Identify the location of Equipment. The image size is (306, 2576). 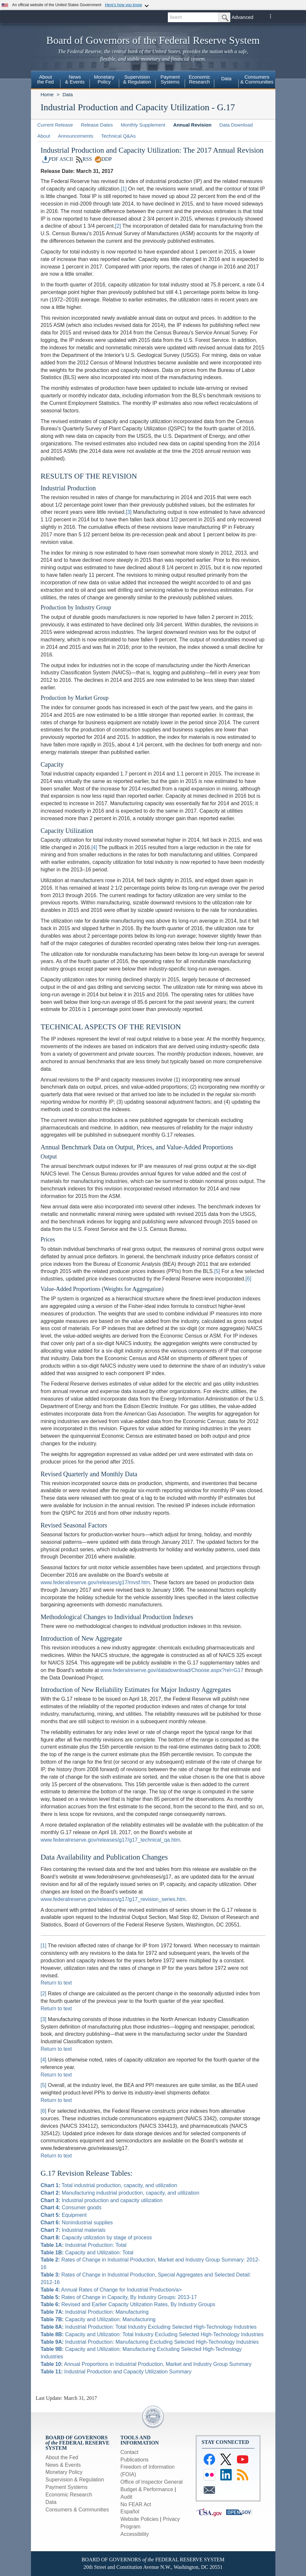
(64, 2215).